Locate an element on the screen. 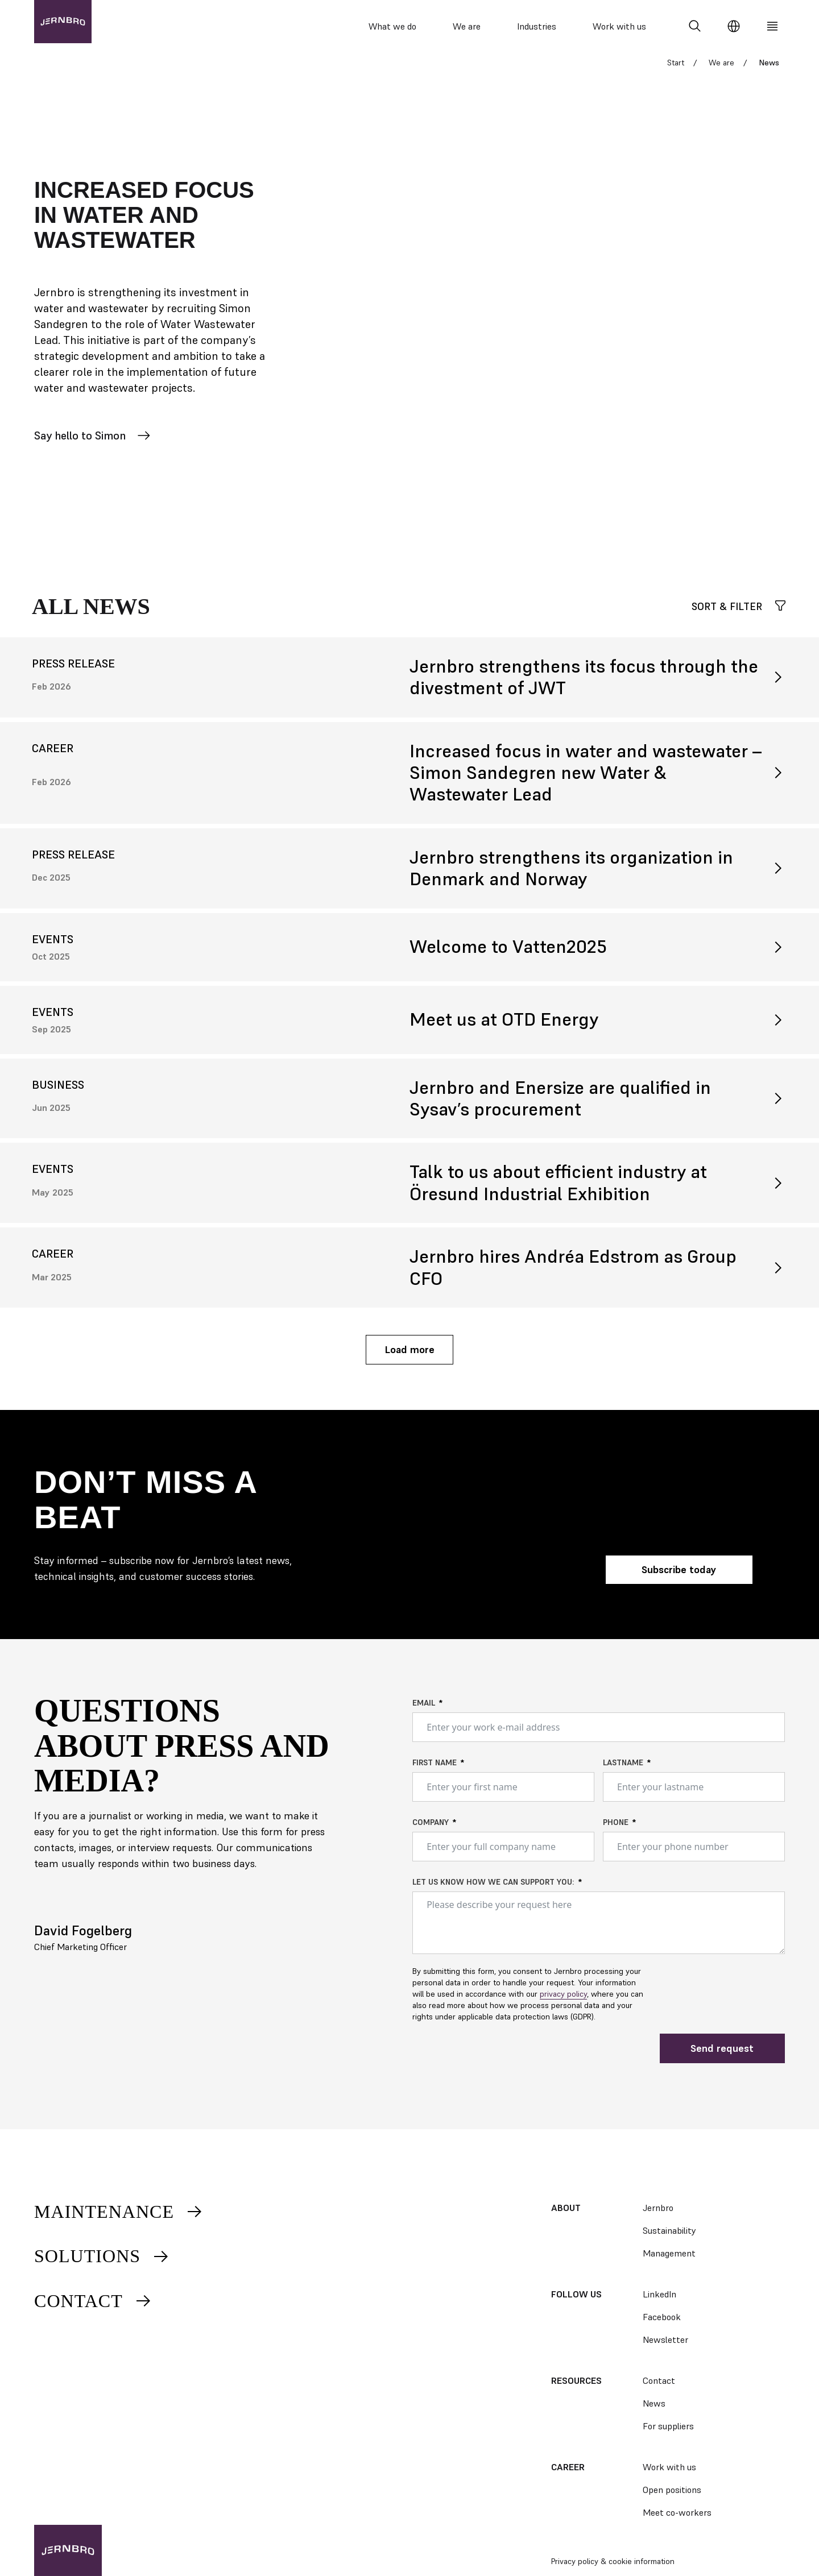  Let us know how we can support you: is located at coordinates (493, 1890).